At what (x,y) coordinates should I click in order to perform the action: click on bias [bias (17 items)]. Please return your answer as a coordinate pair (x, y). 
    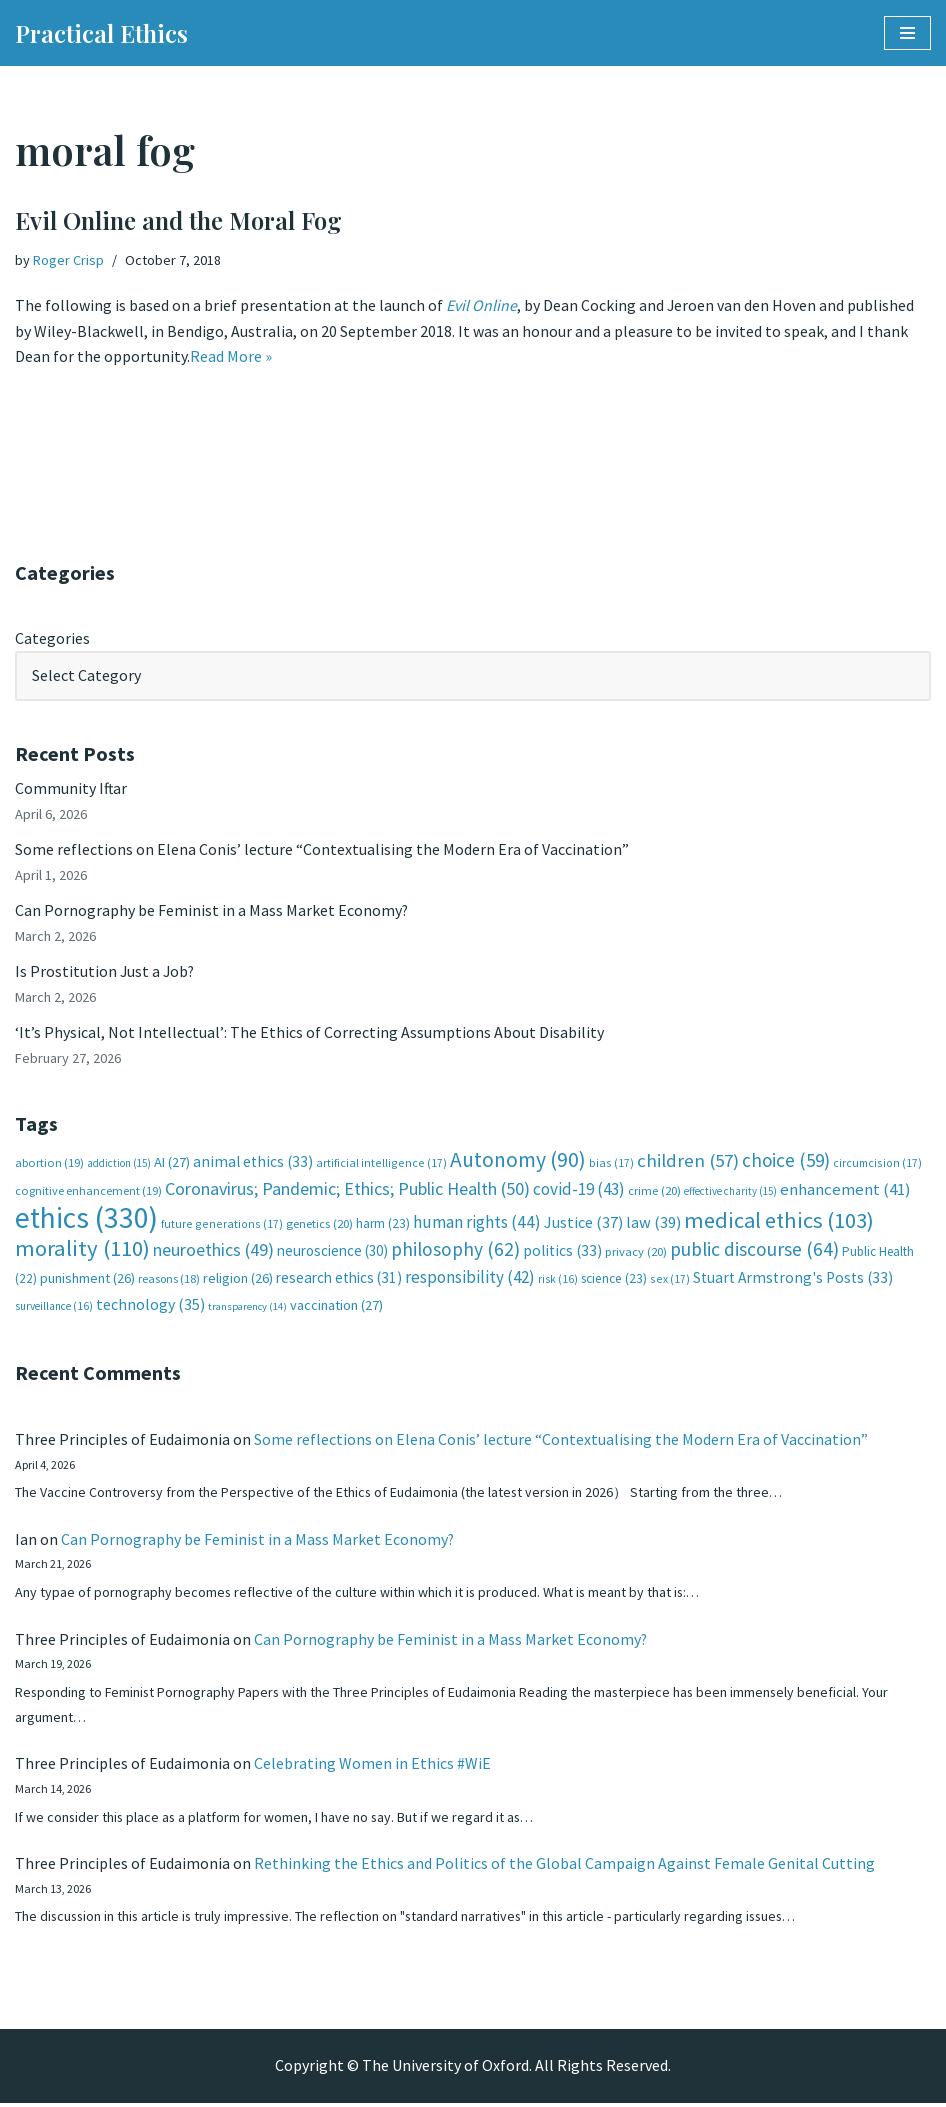
    Looking at the image, I should click on (611, 1163).